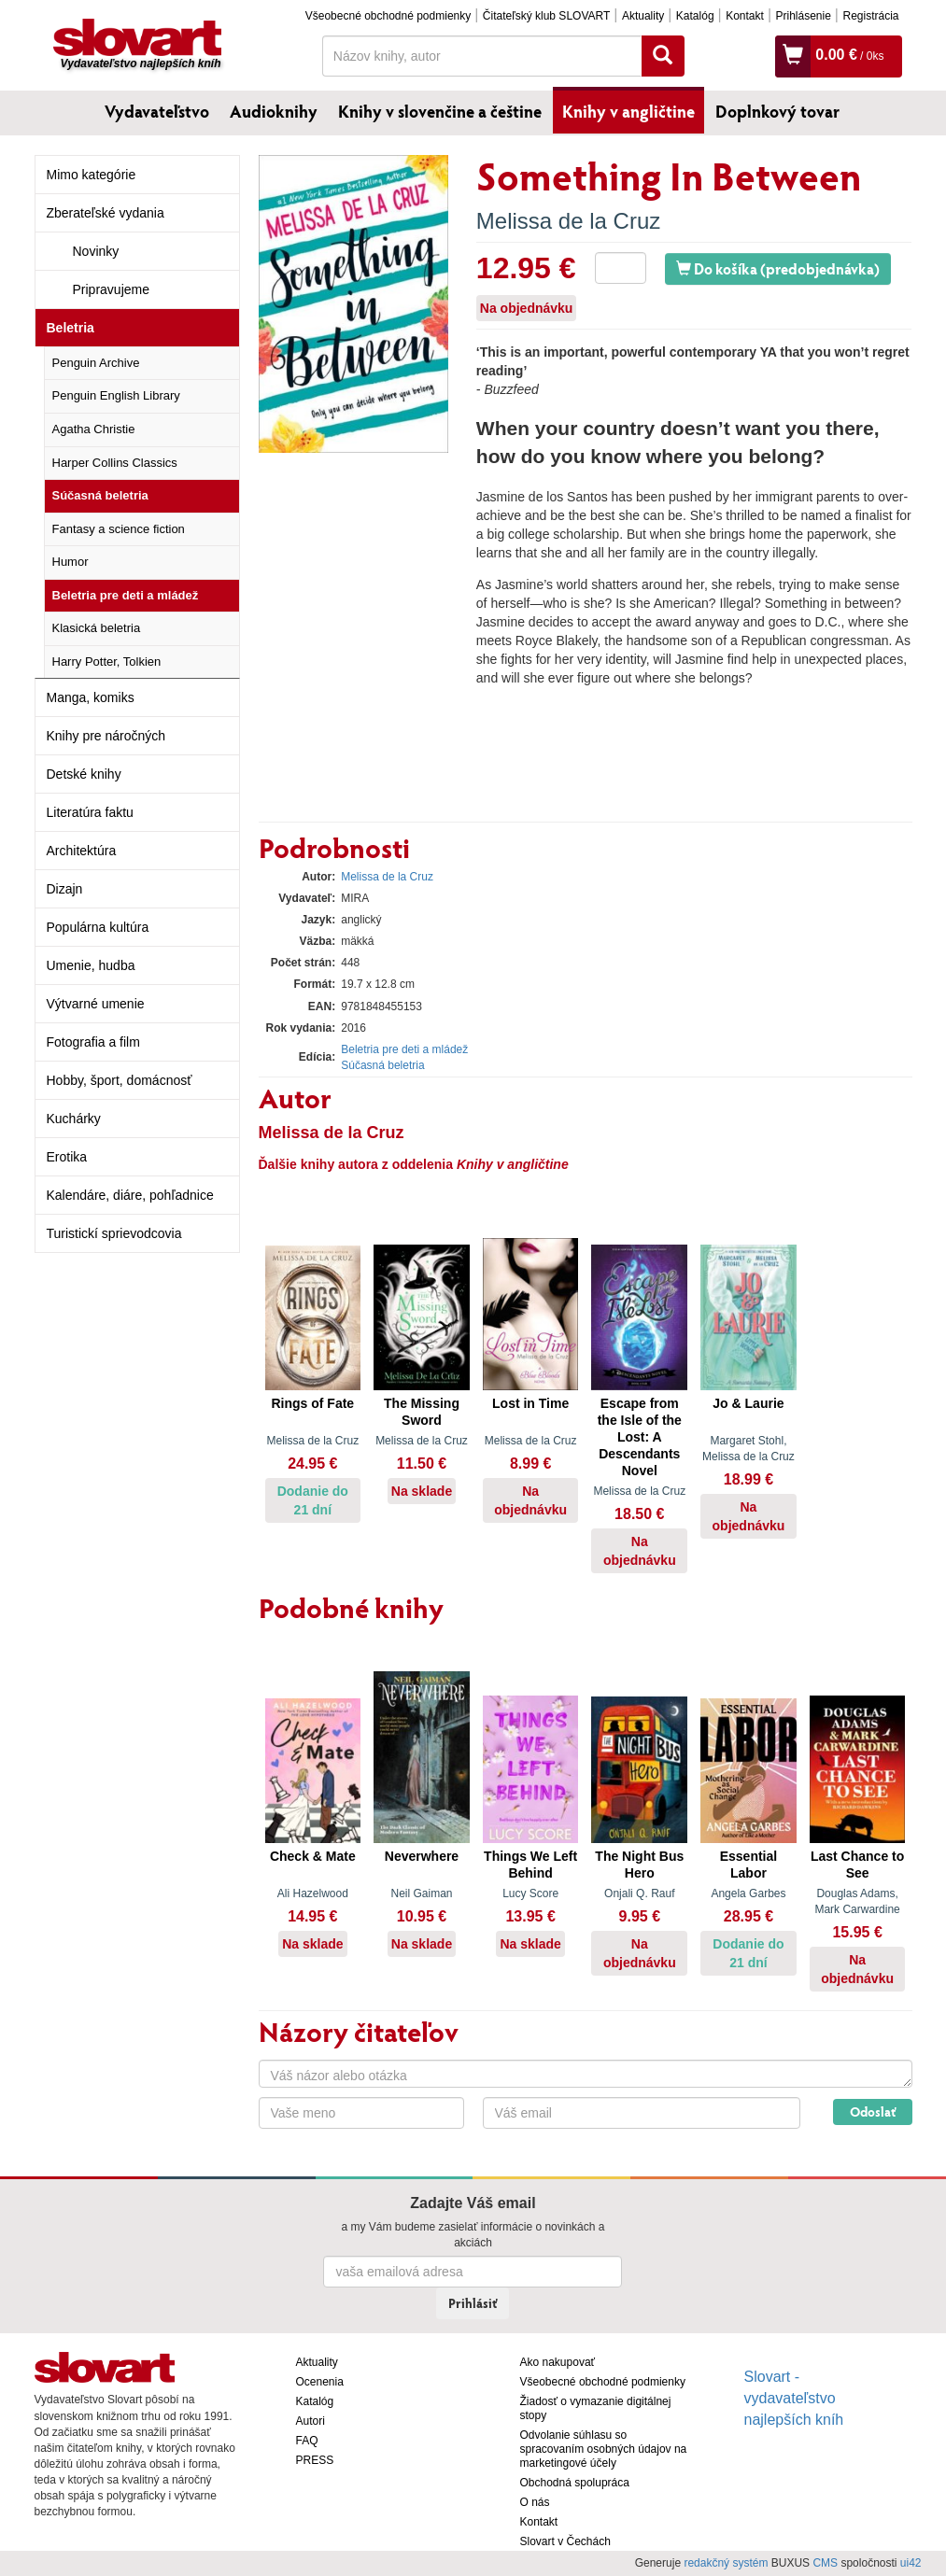 The height and width of the screenshot is (2576, 946). What do you see at coordinates (643, 15) in the screenshot?
I see `Aktuality` at bounding box center [643, 15].